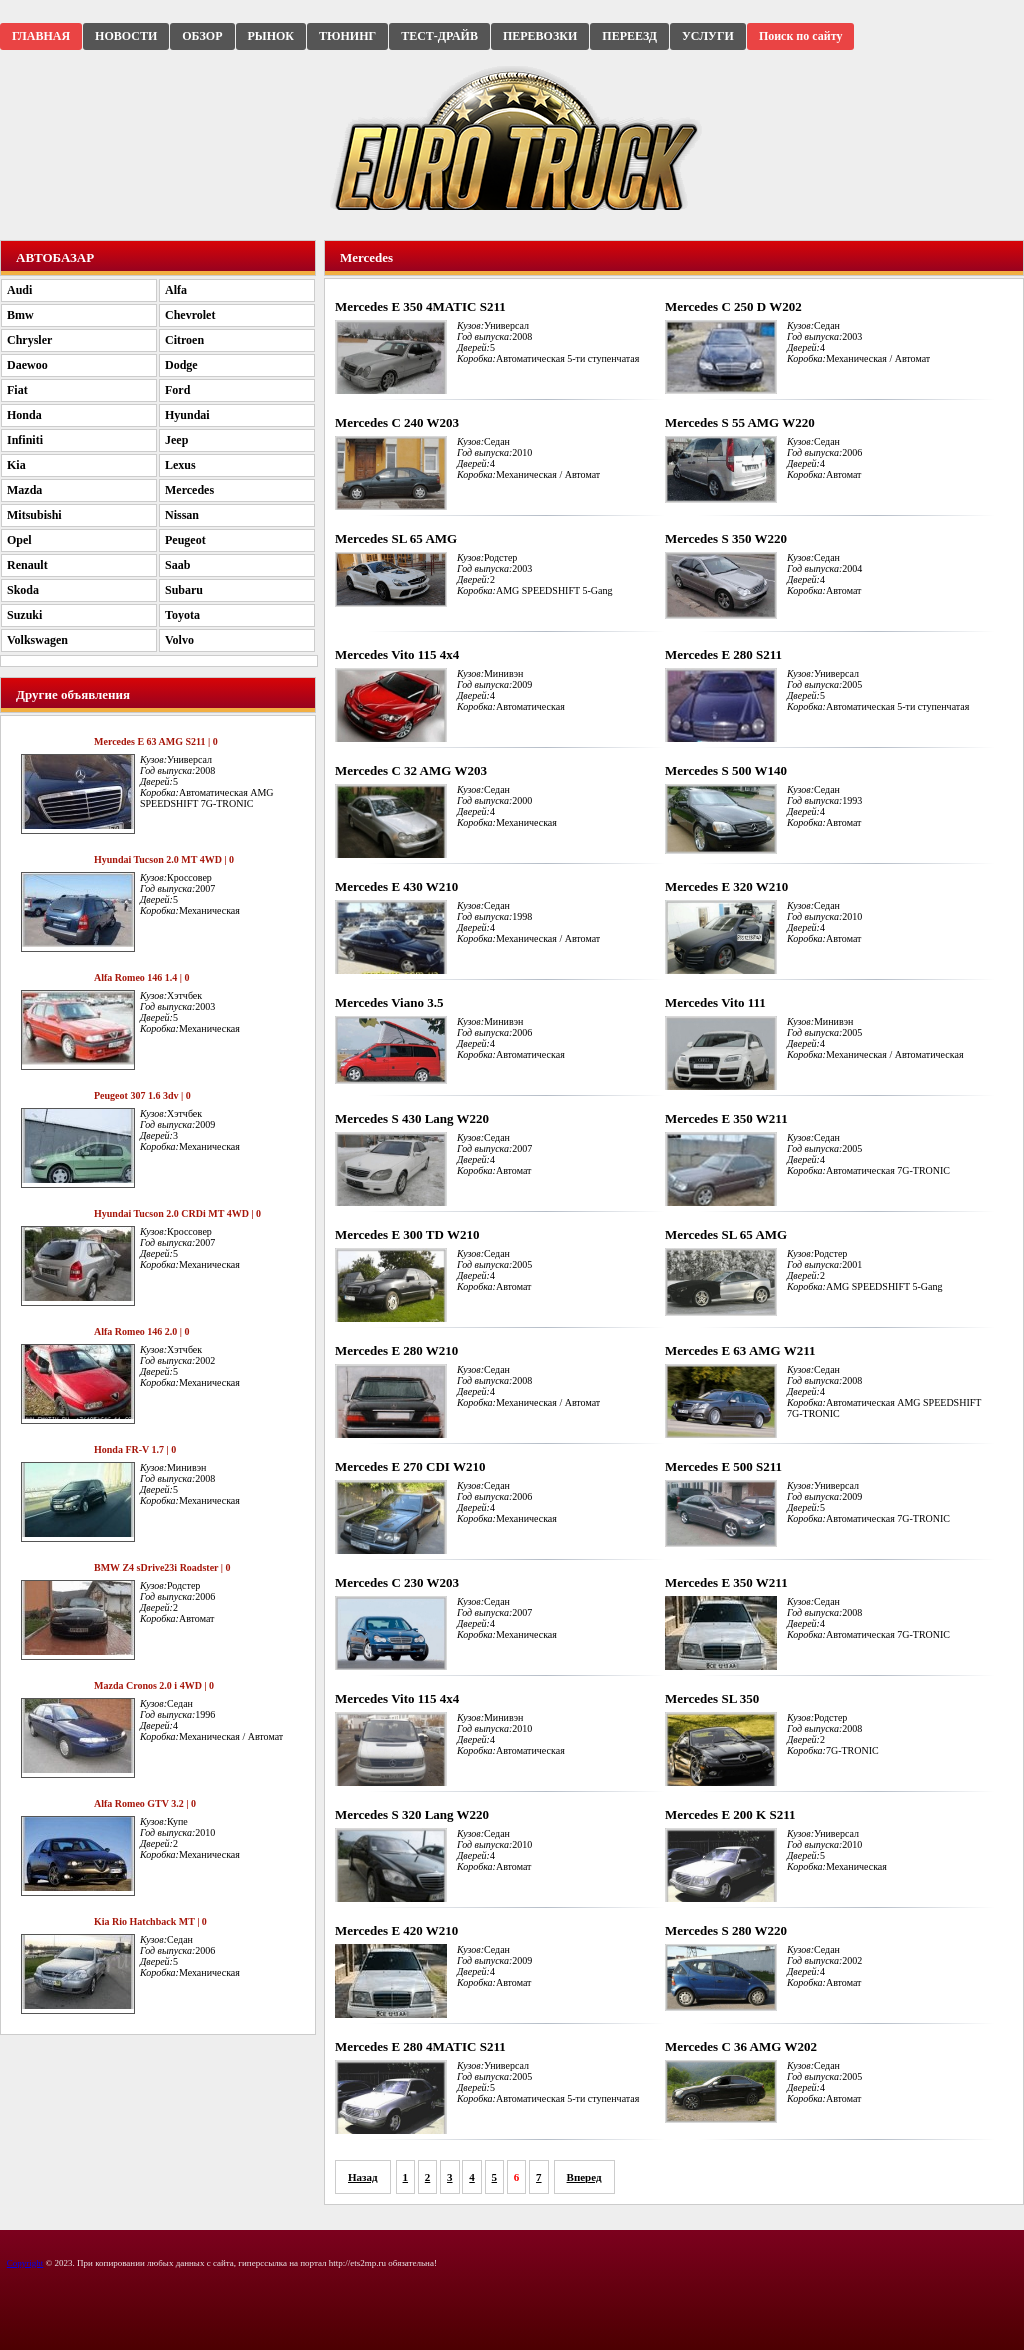 This screenshot has height=2350, width=1024. Describe the element at coordinates (540, 36) in the screenshot. I see `ПЕРЕВОЗКИ` at that location.